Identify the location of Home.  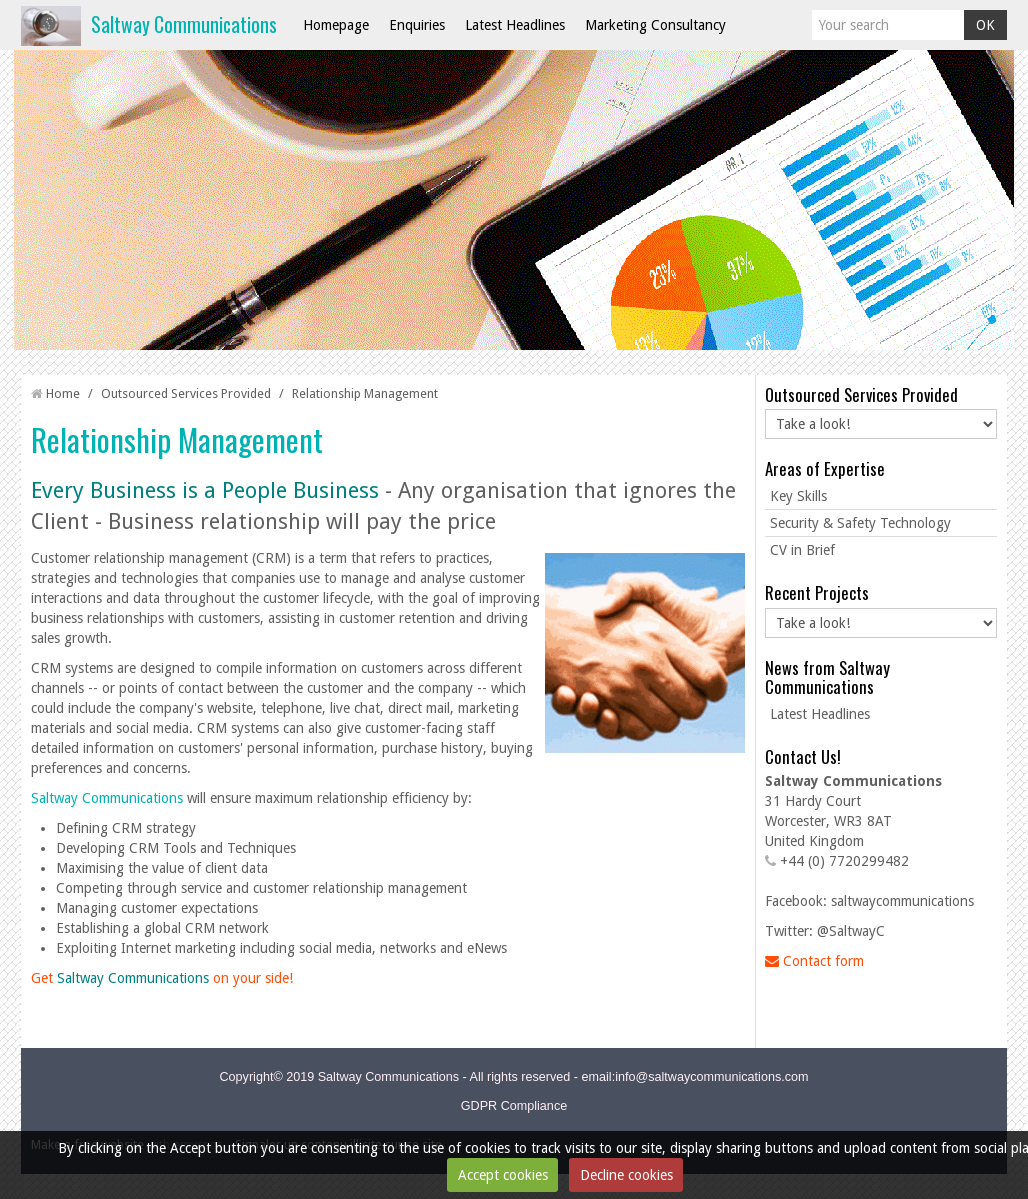
(63, 393).